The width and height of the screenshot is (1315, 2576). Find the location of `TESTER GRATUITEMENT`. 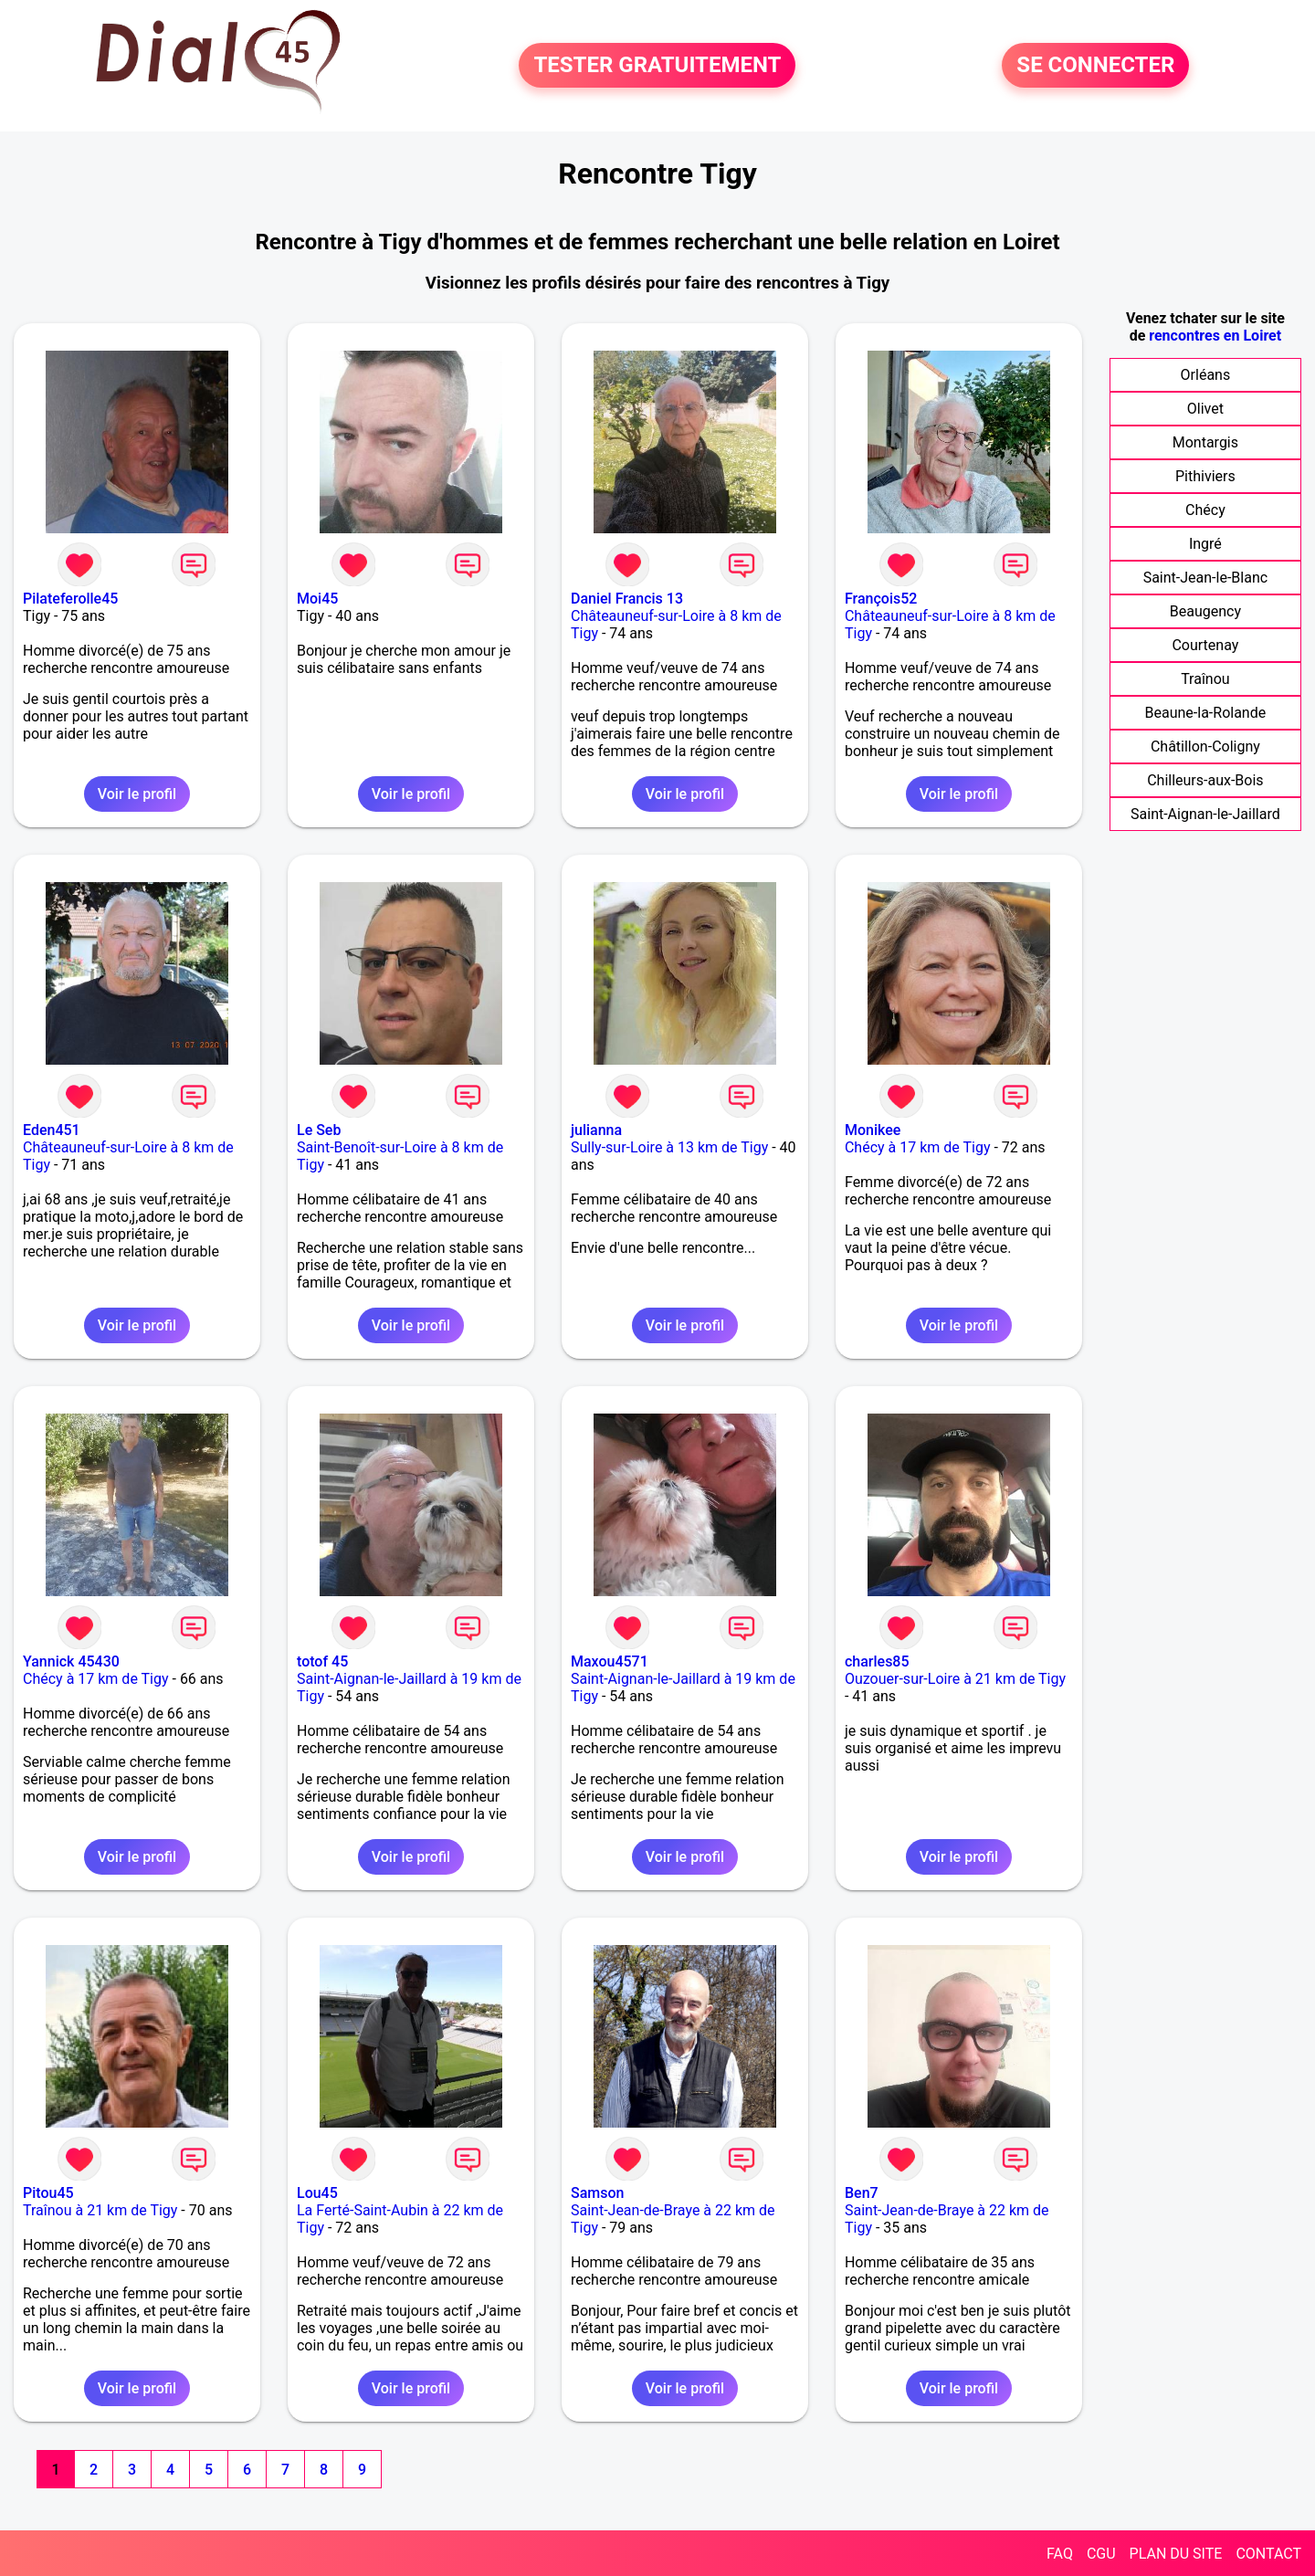

TESTER GRATUITEMENT is located at coordinates (657, 66).